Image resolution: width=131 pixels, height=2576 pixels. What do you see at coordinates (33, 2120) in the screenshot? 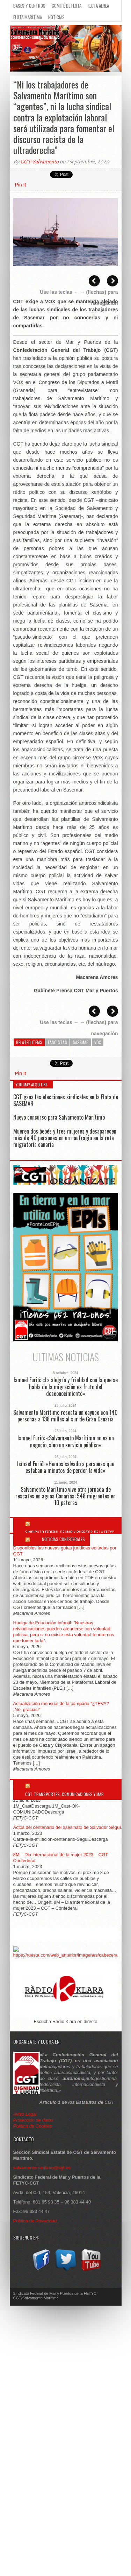
I see `Protección de datos` at bounding box center [33, 2120].